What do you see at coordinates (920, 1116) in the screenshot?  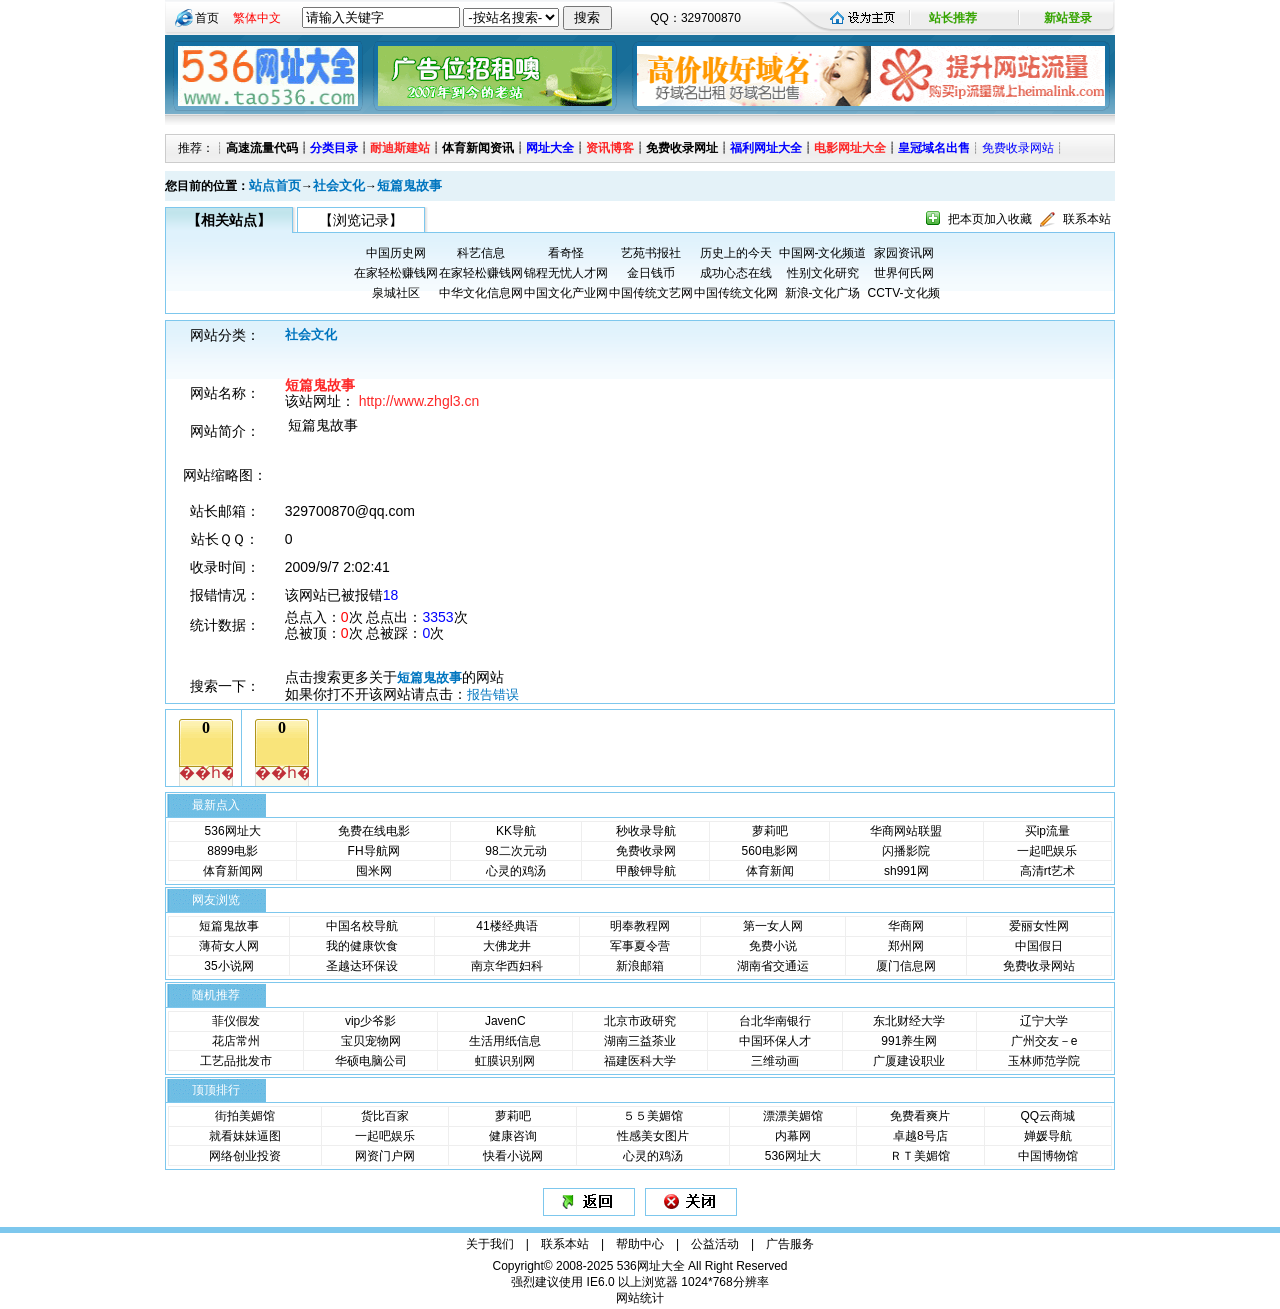 I see `免费看爽片` at bounding box center [920, 1116].